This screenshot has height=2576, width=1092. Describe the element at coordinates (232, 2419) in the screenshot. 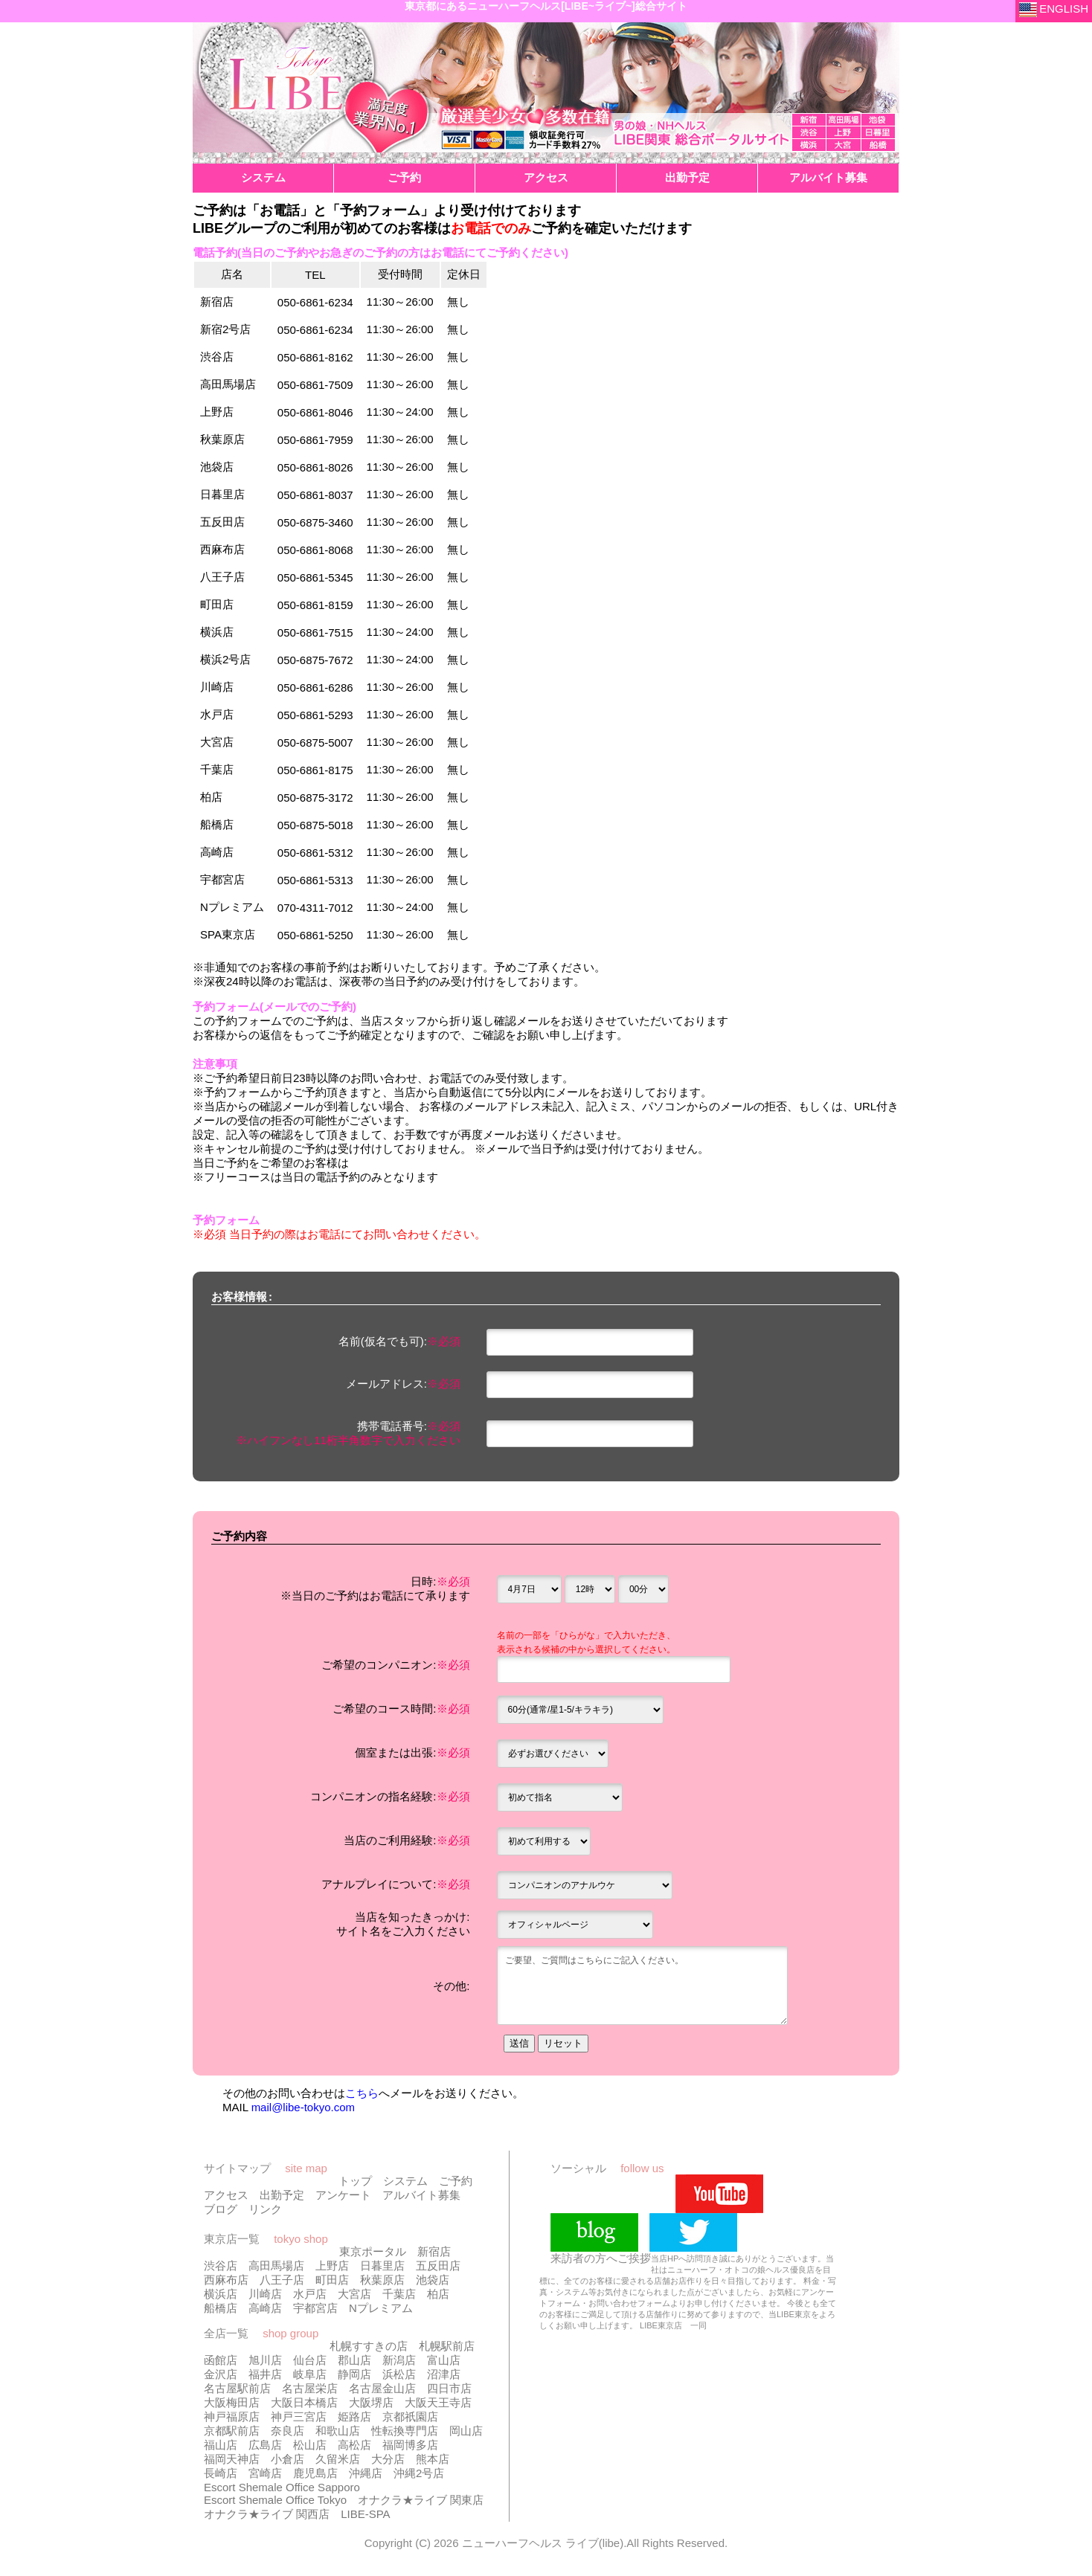

I see `神戸福原店` at that location.